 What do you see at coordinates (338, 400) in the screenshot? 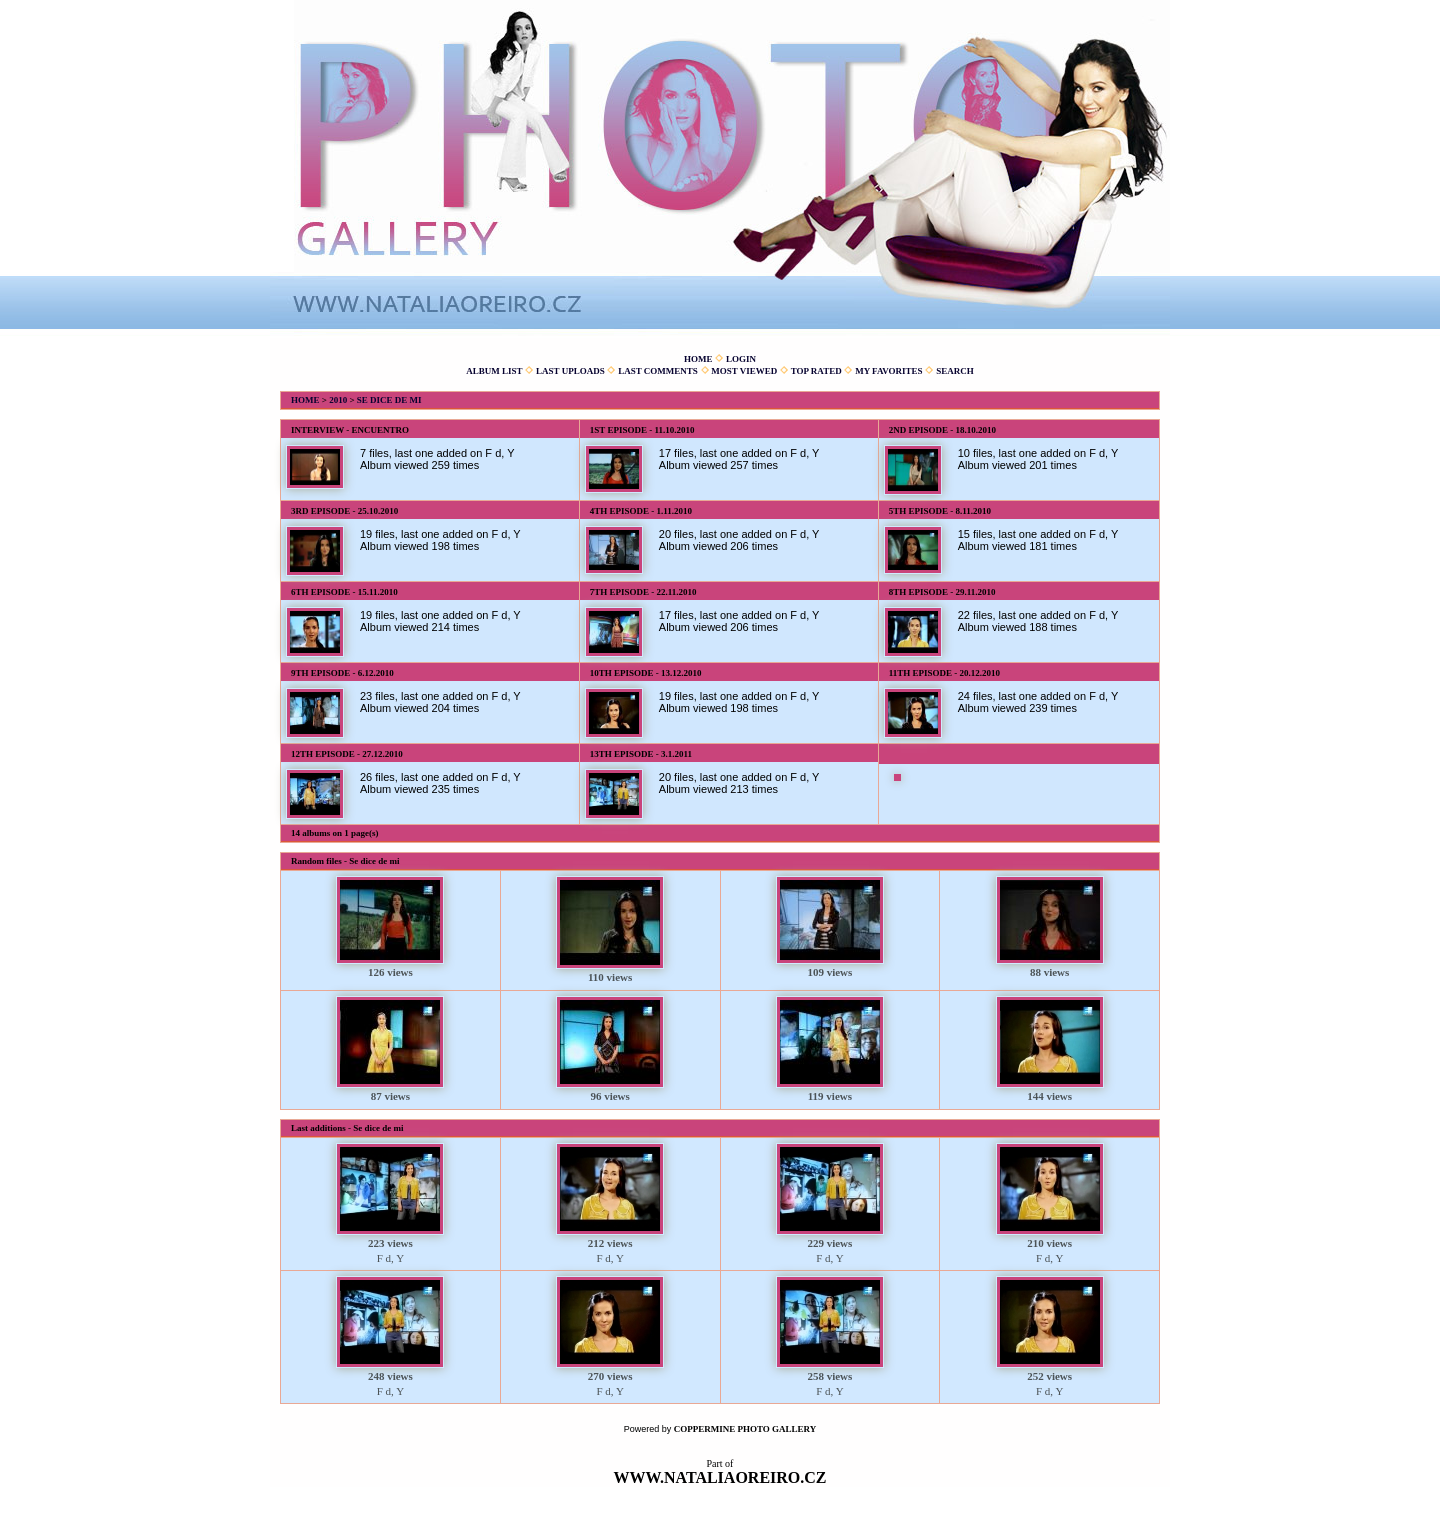
I see `2010` at bounding box center [338, 400].